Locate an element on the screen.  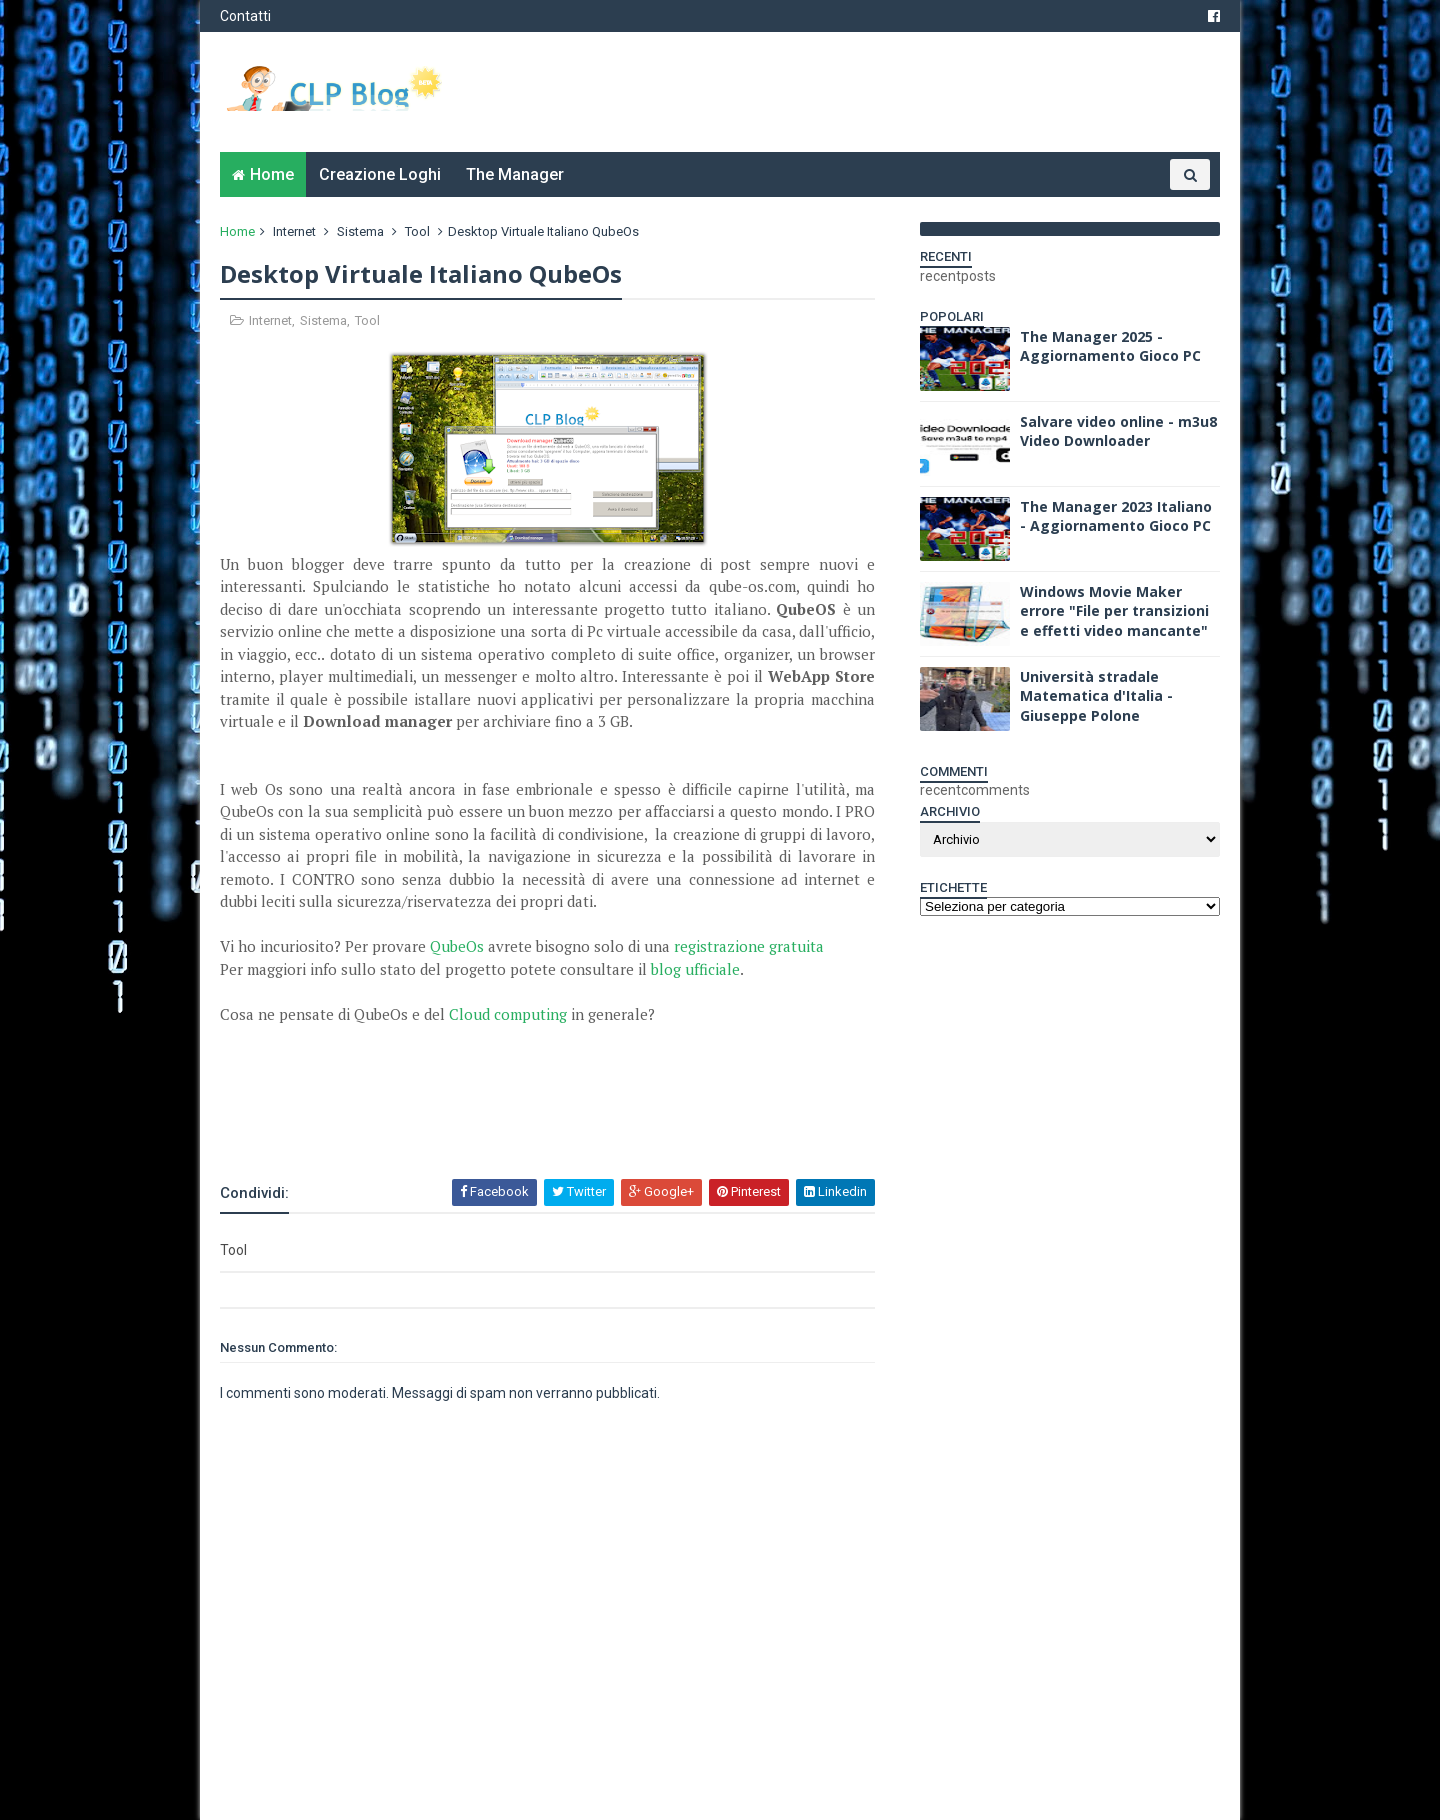
[Advertisement] is located at coordinates (454, 1123).